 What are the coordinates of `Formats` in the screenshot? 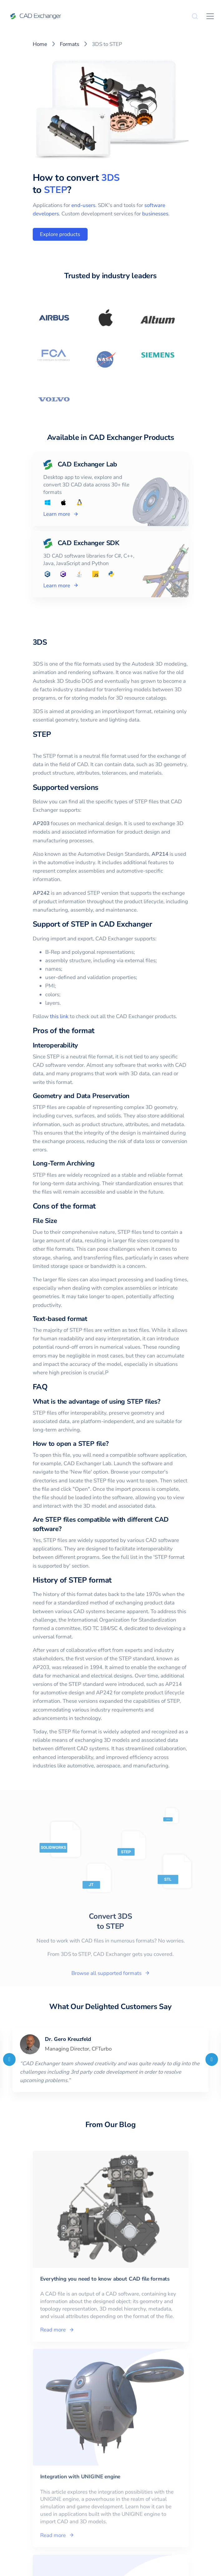 It's located at (69, 44).